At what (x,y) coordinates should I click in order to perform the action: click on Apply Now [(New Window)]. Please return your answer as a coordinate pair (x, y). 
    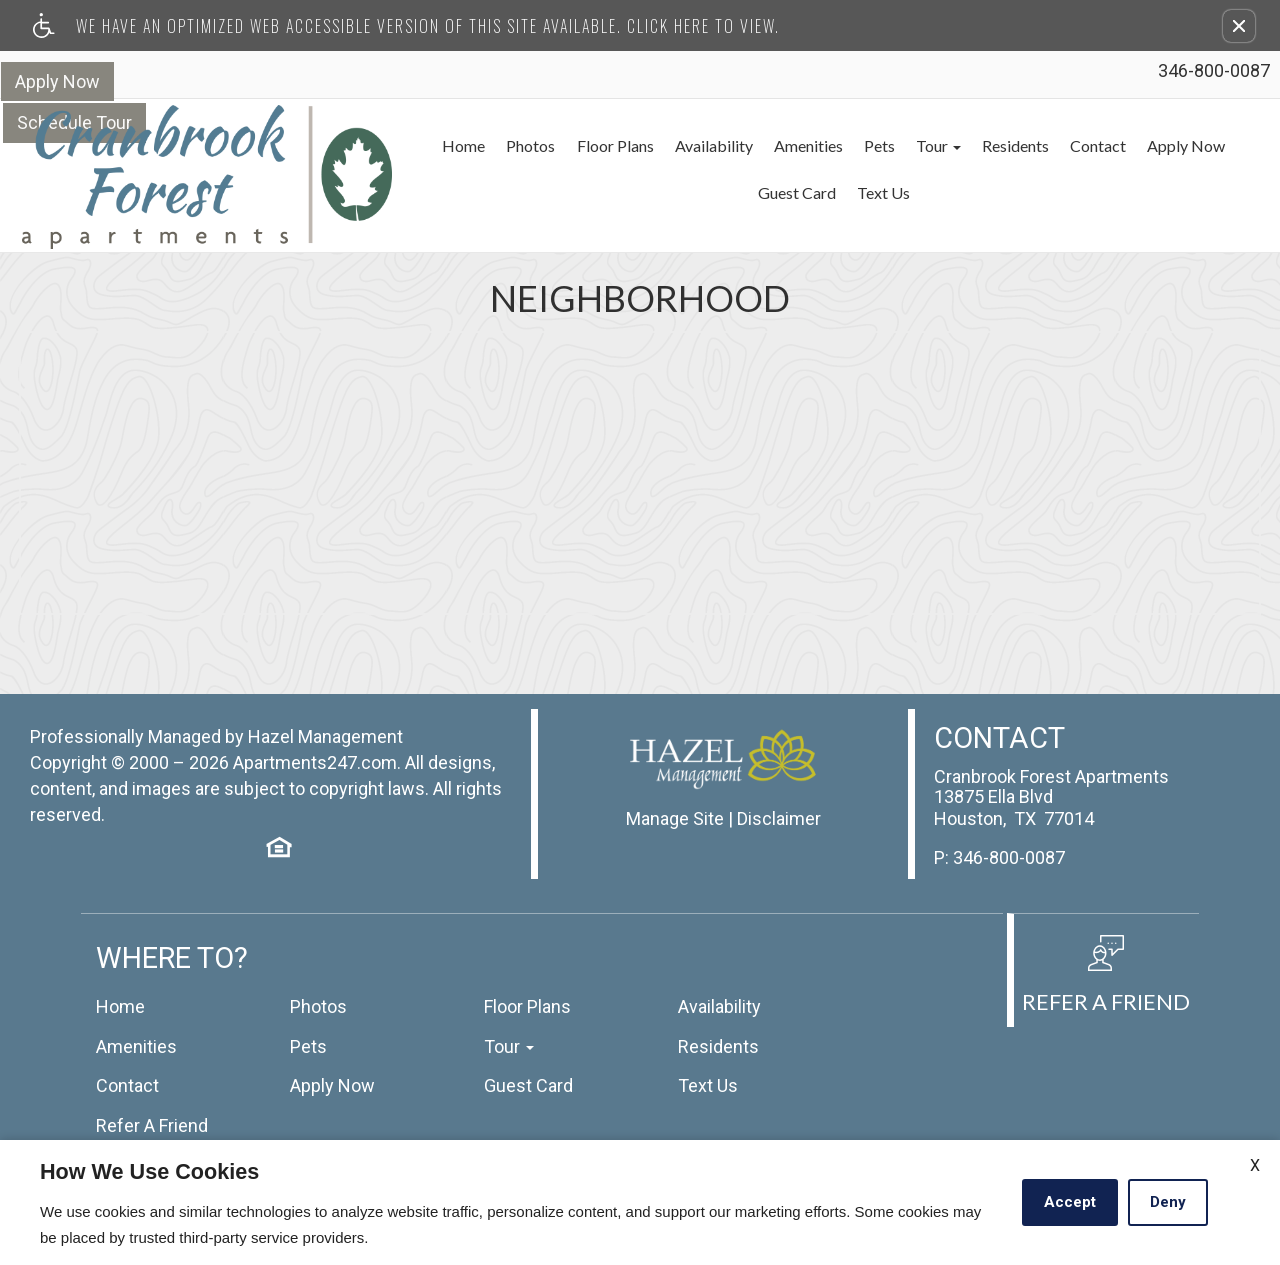
    Looking at the image, I should click on (1171, 145).